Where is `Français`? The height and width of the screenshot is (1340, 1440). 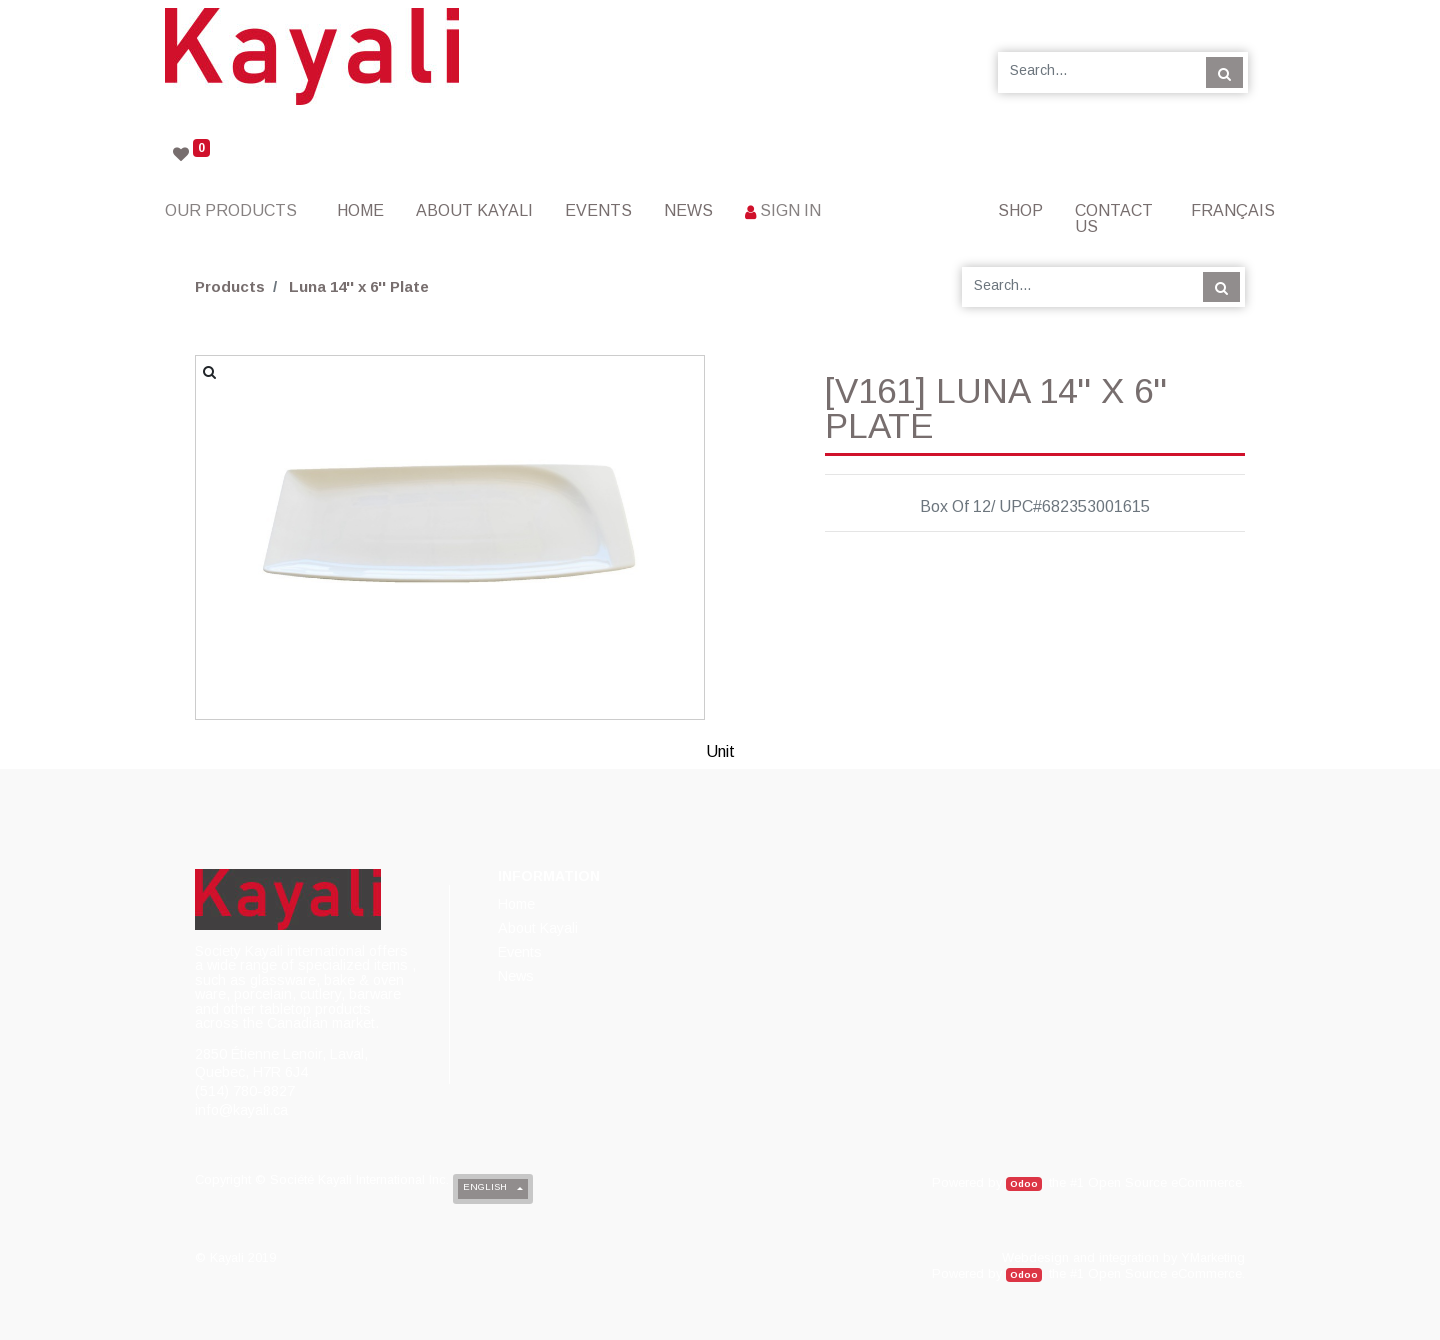 Français is located at coordinates (1233, 210).